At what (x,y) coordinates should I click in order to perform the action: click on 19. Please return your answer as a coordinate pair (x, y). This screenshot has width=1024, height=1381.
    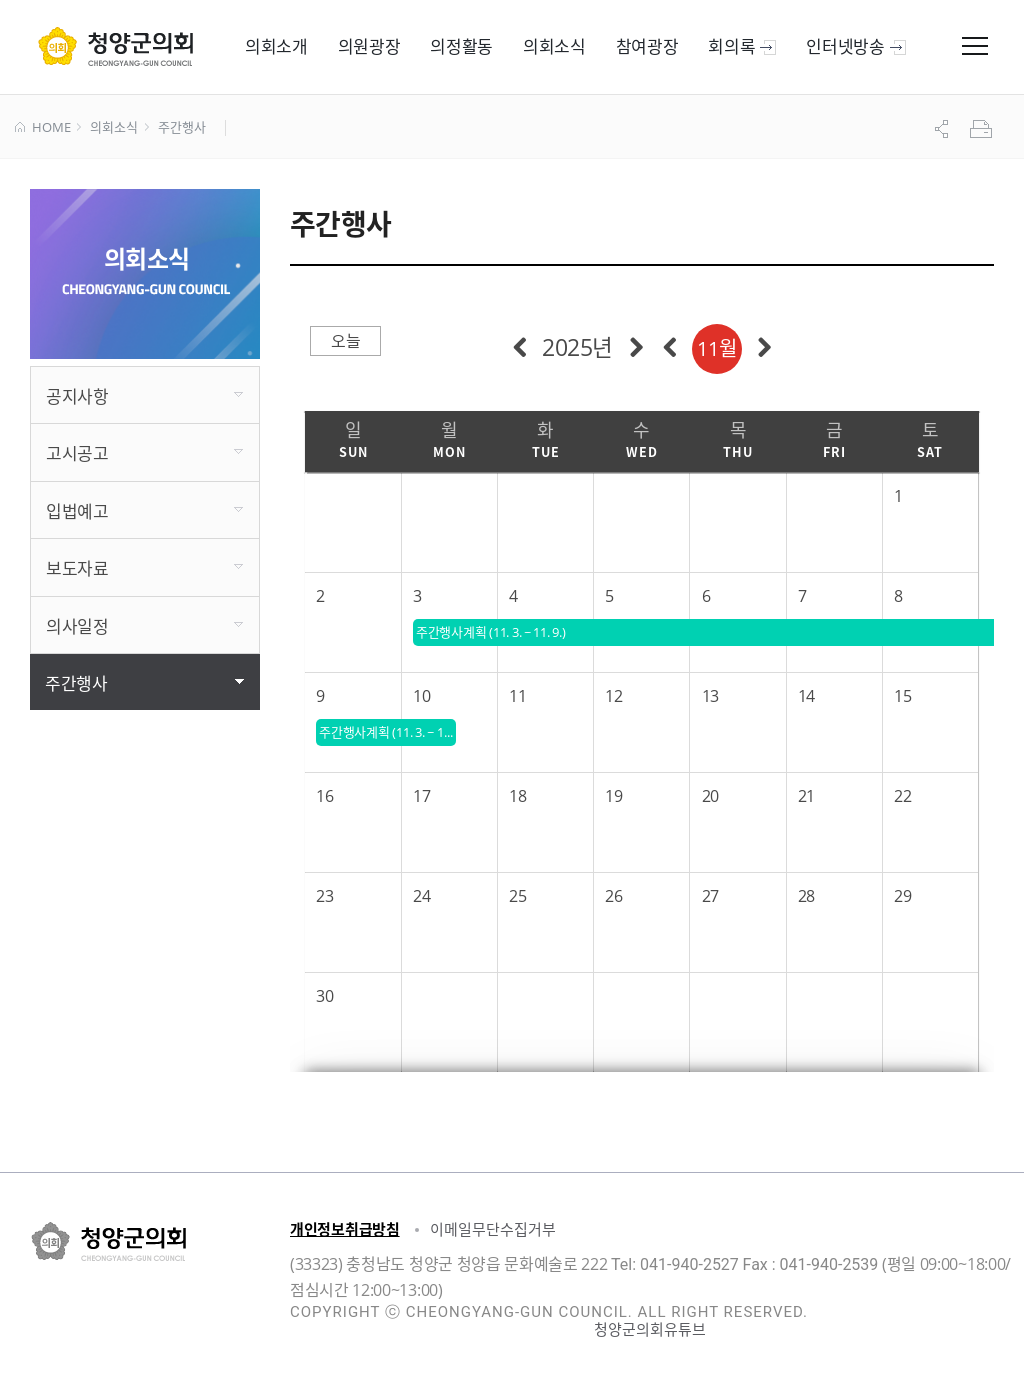
    Looking at the image, I should click on (613, 796).